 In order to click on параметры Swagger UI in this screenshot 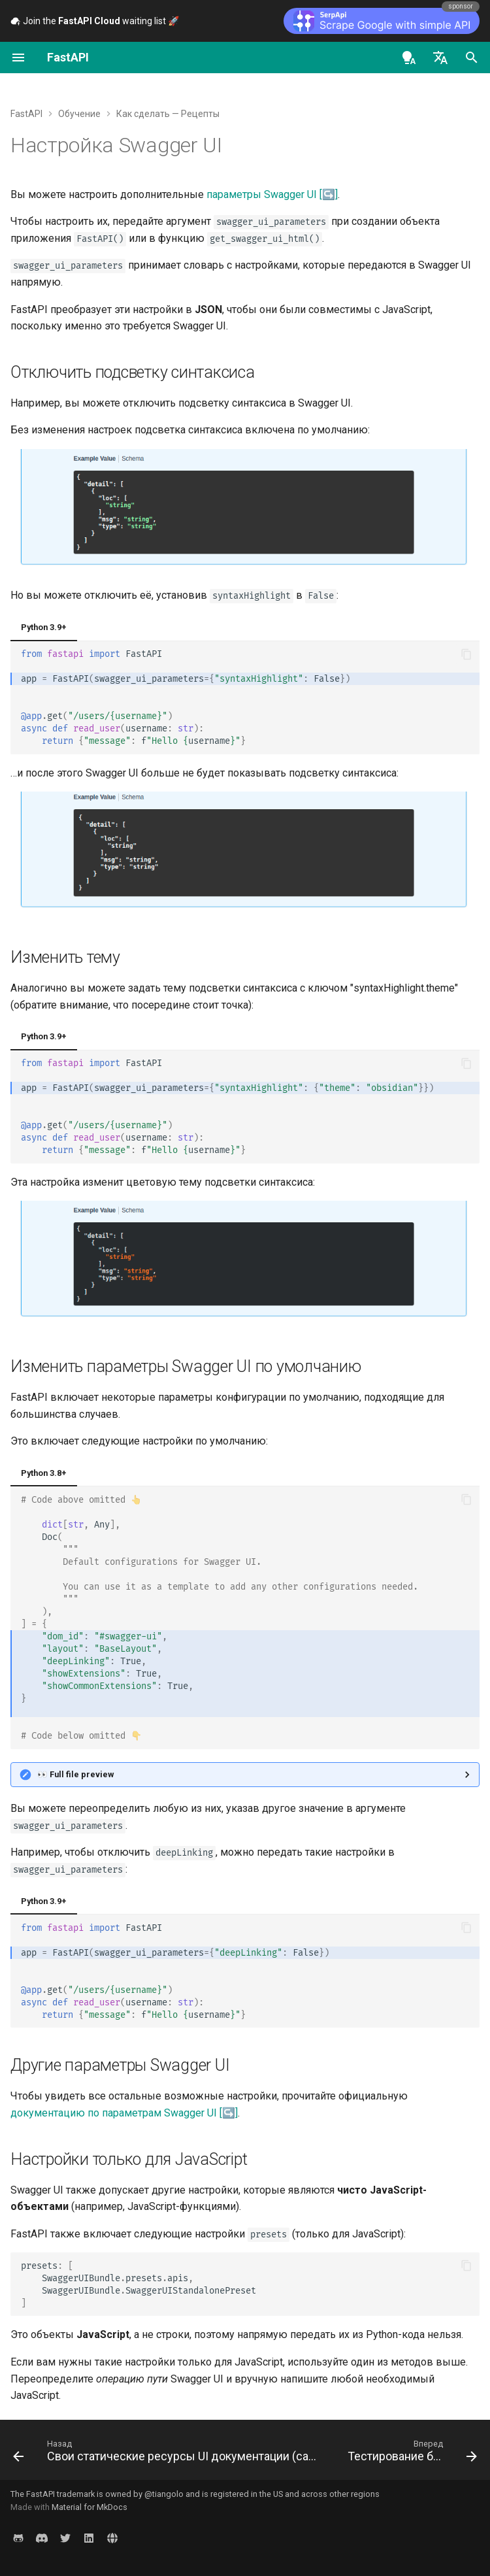, I will do `click(261, 194)`.